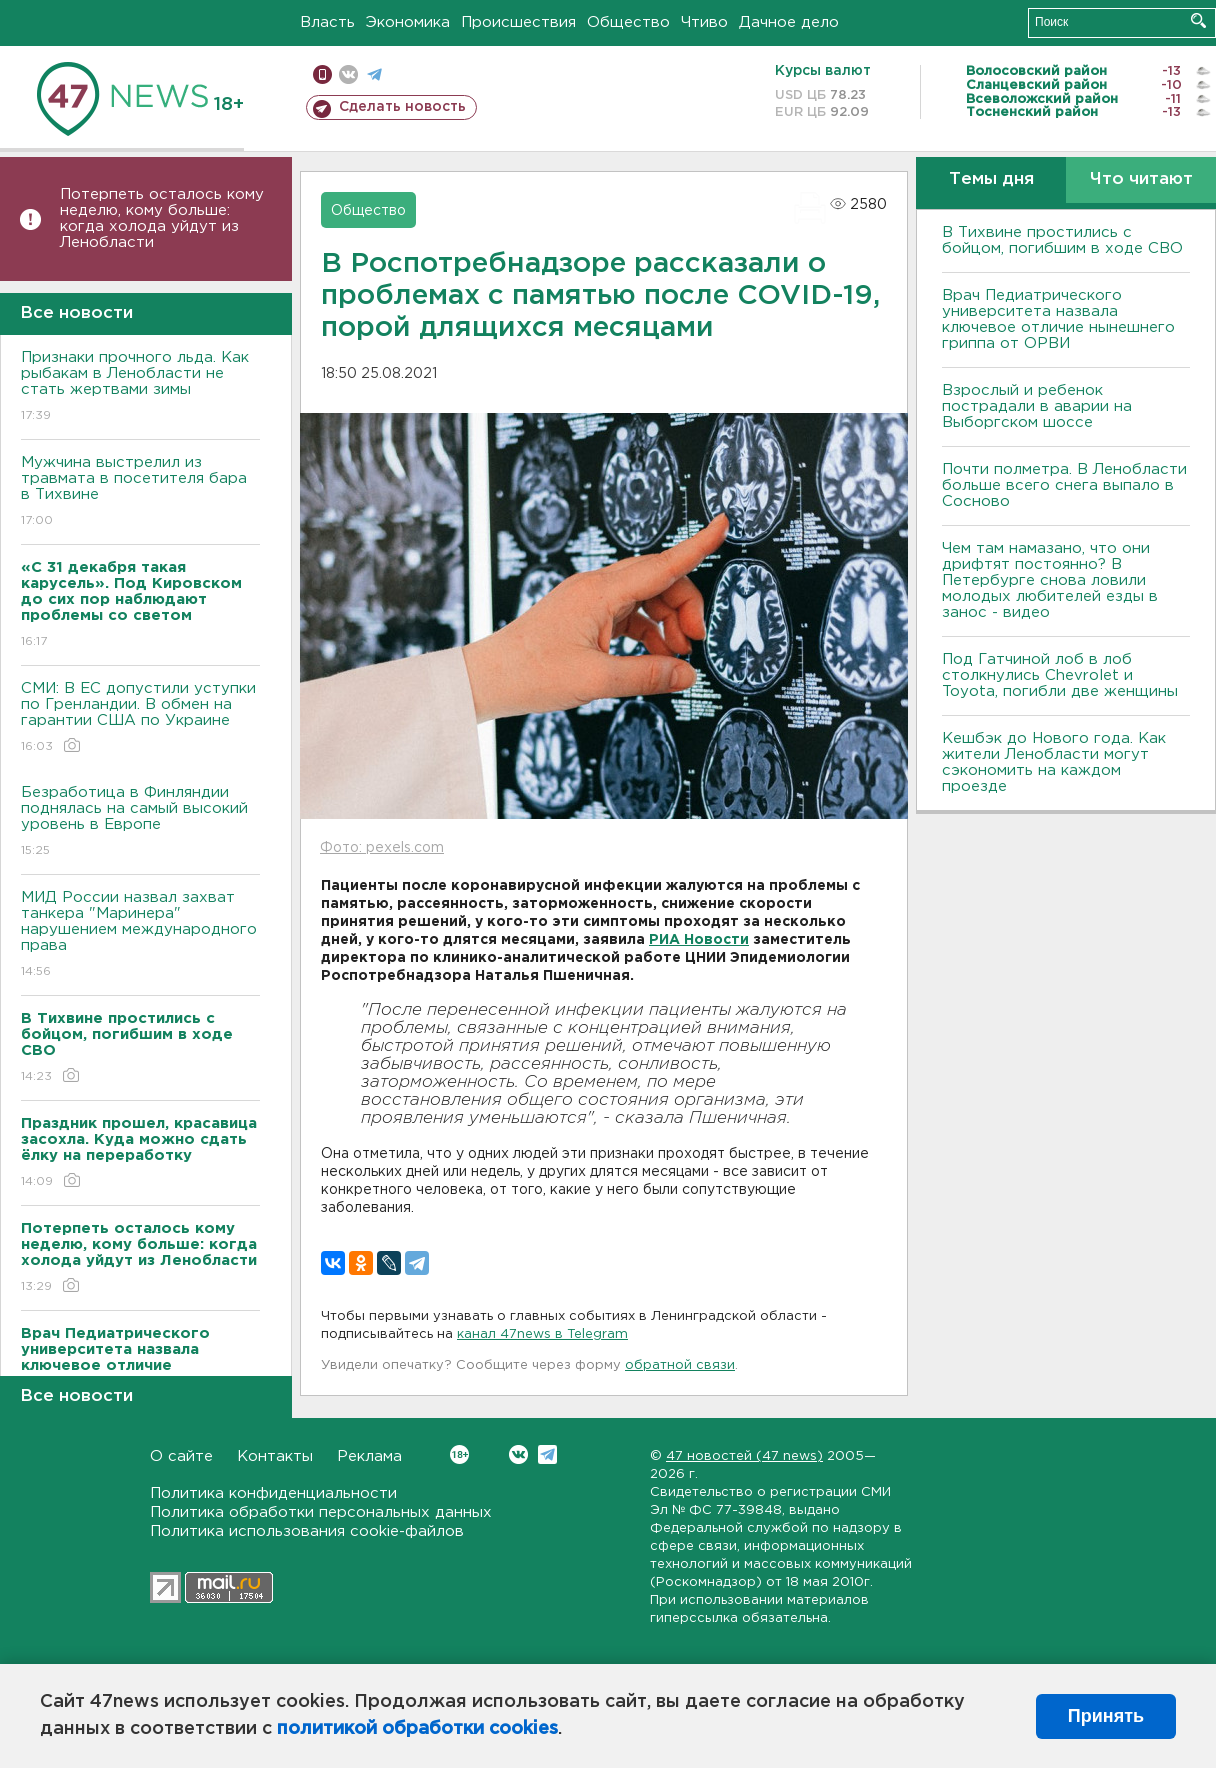  I want to click on Под Гатчиной лоб в лоб столкнулись Chevrolet и Toyota, погибли две женщины, so click(1060, 675).